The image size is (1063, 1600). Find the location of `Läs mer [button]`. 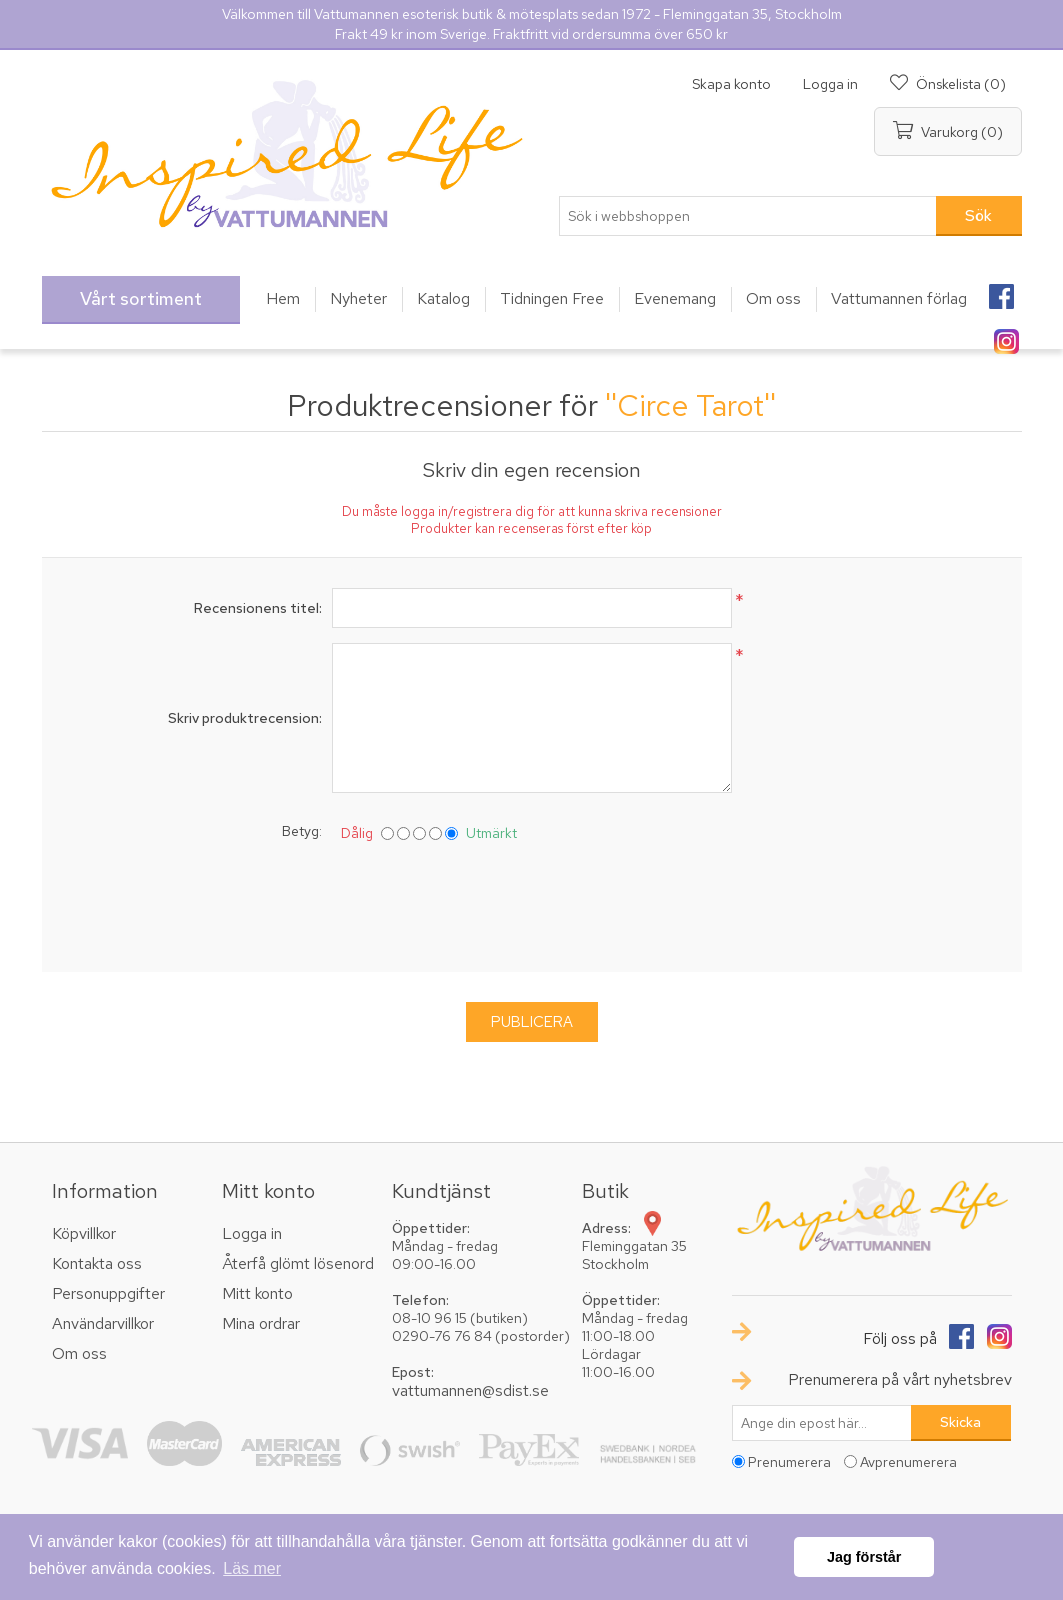

Läs mer [button] is located at coordinates (252, 1568).